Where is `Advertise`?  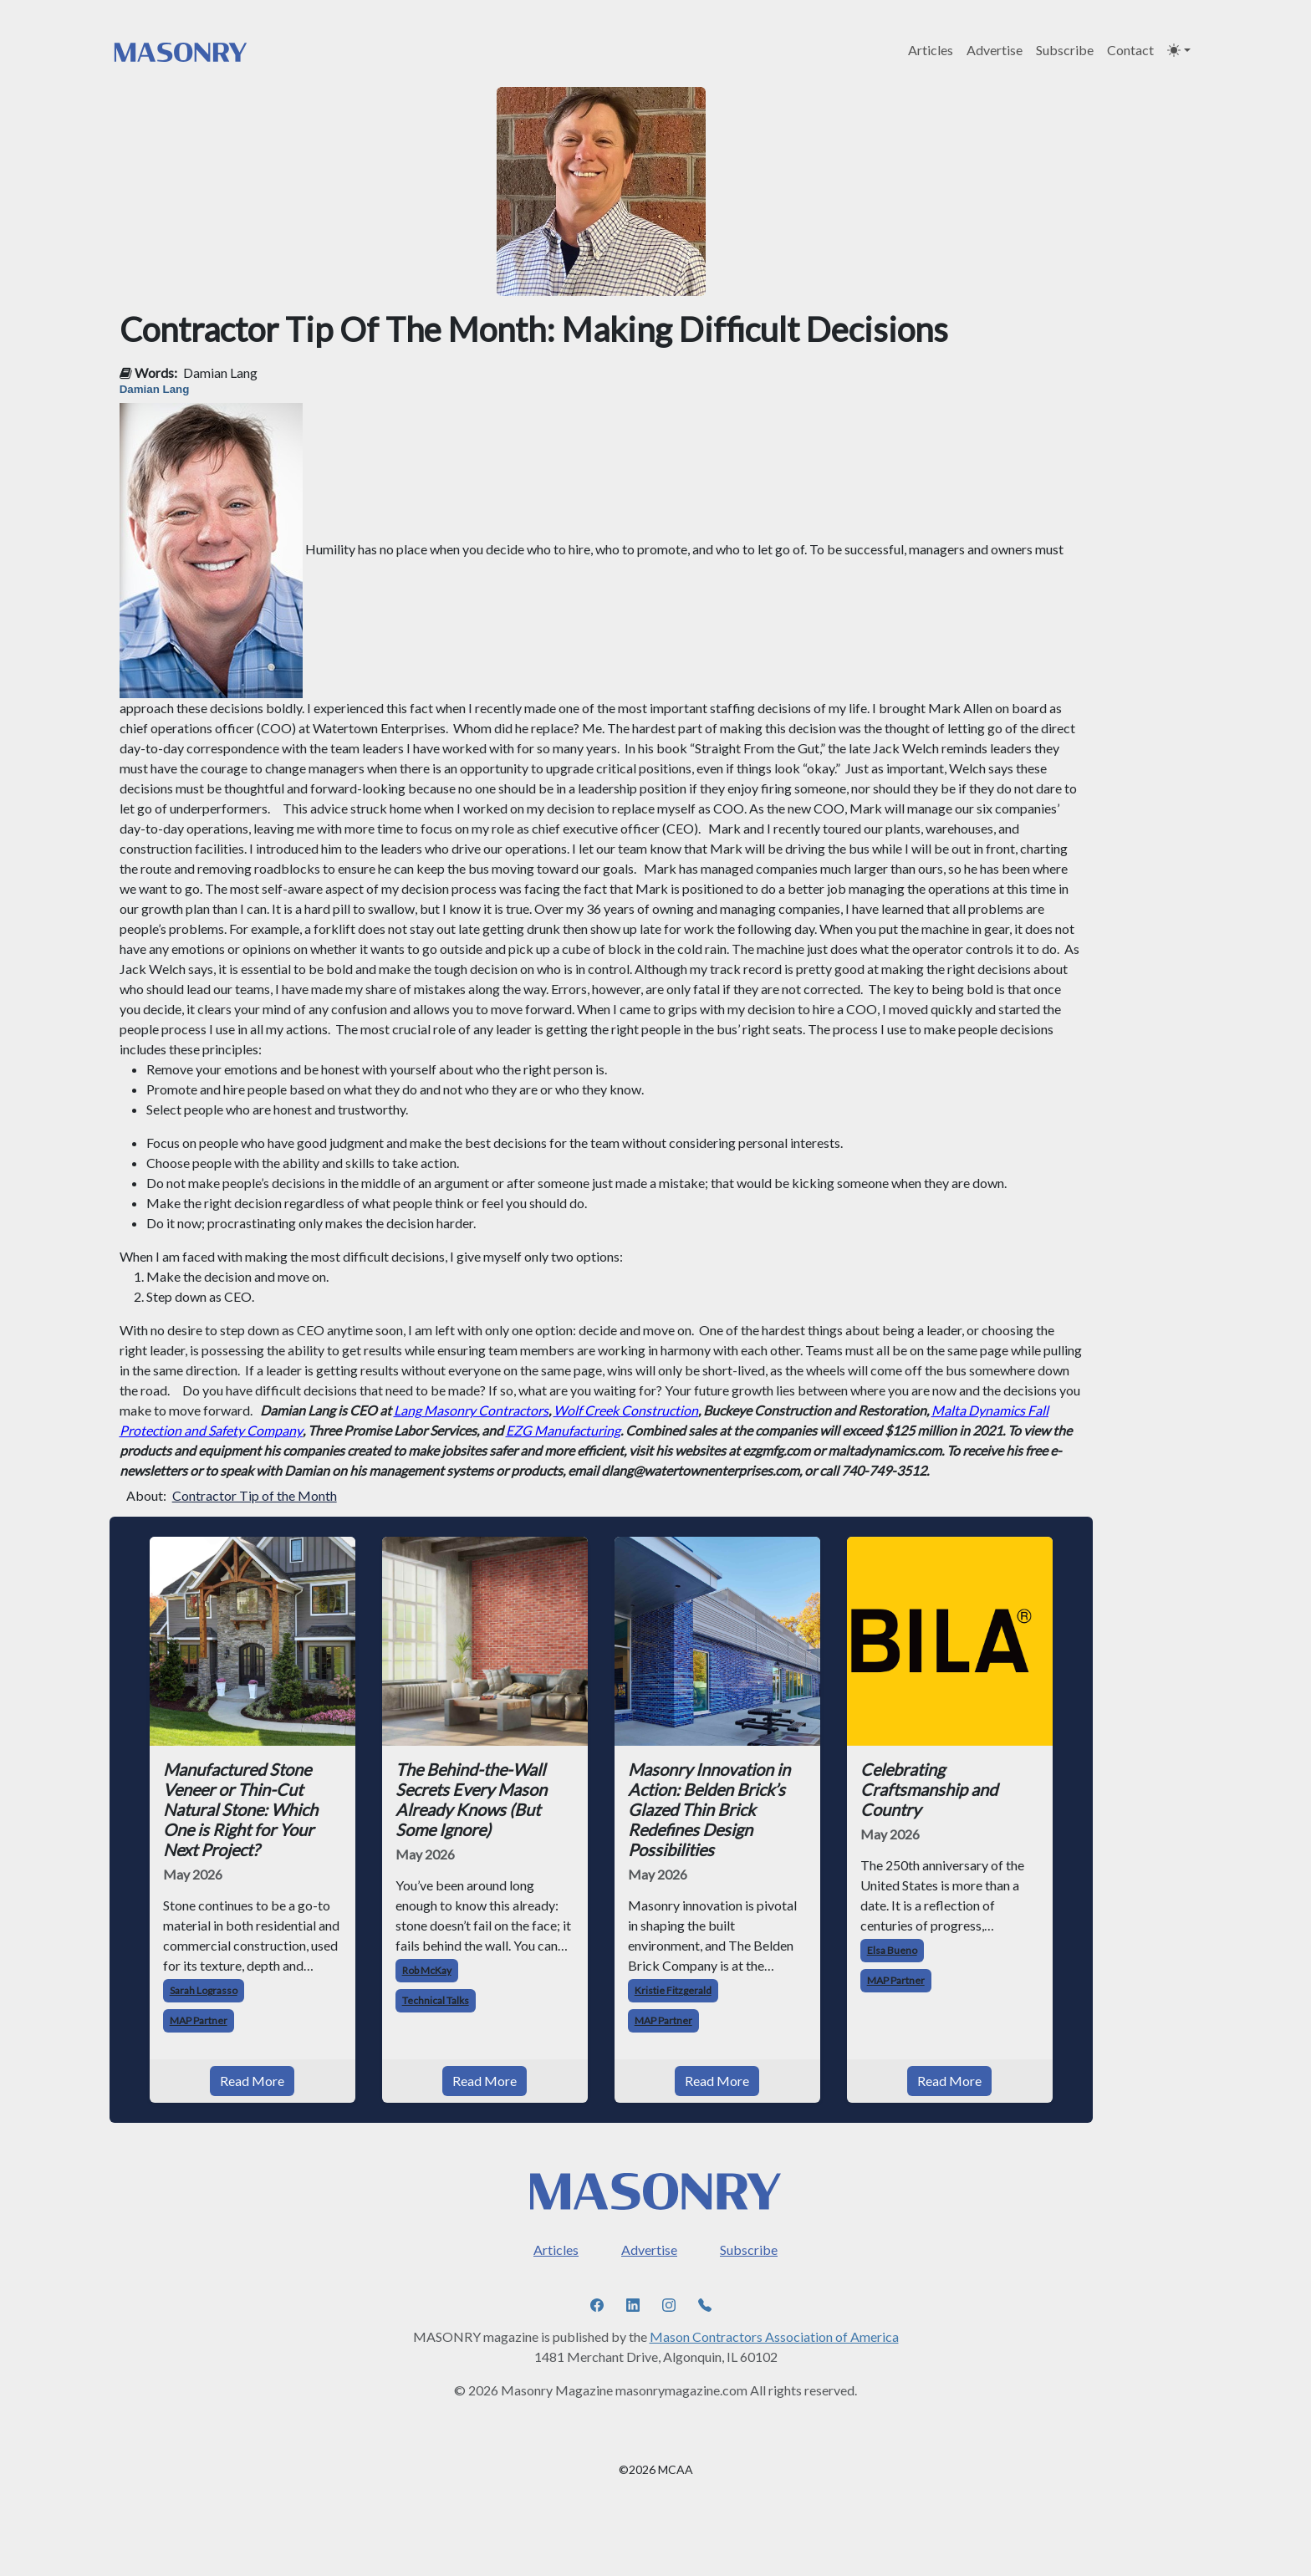 Advertise is located at coordinates (995, 50).